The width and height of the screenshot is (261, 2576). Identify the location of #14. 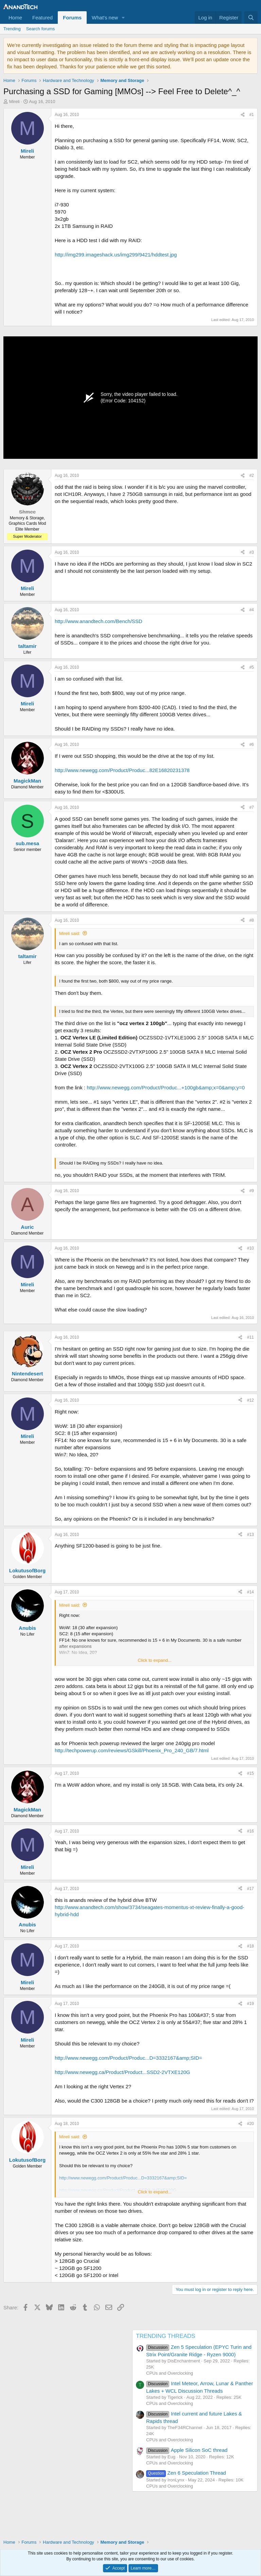
(250, 1592).